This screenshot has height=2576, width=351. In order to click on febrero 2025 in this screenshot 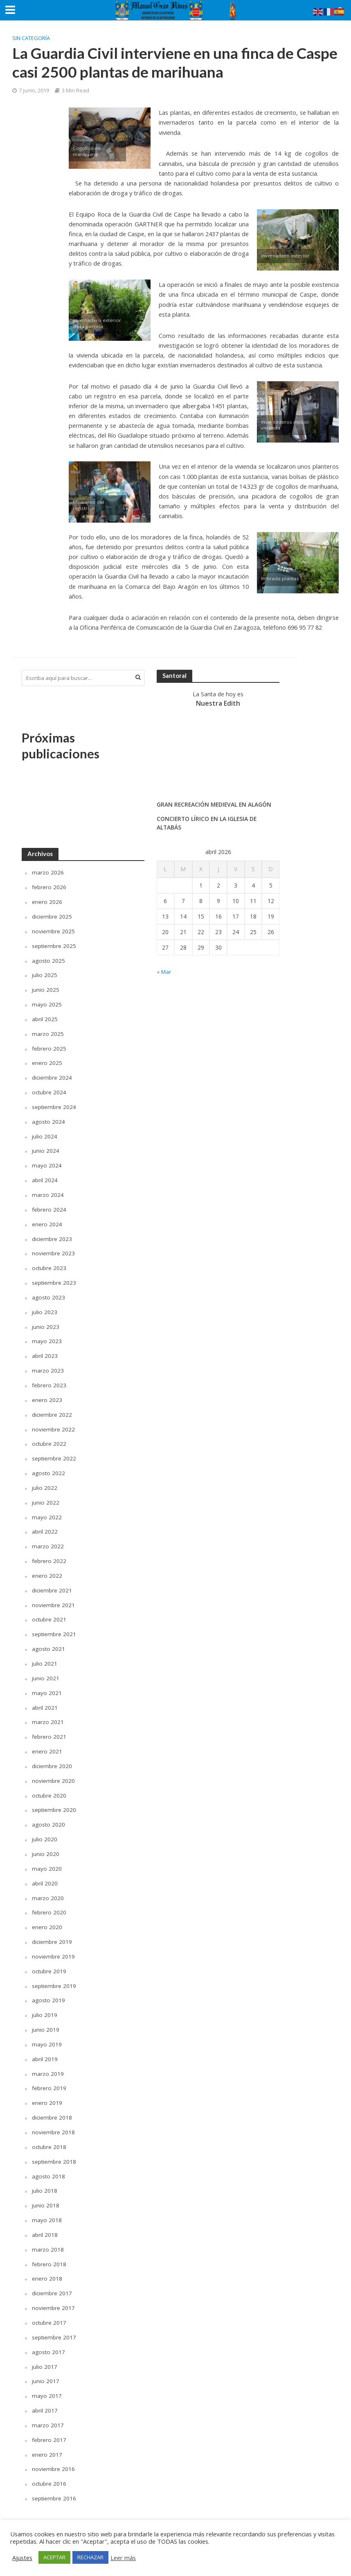, I will do `click(49, 1046)`.